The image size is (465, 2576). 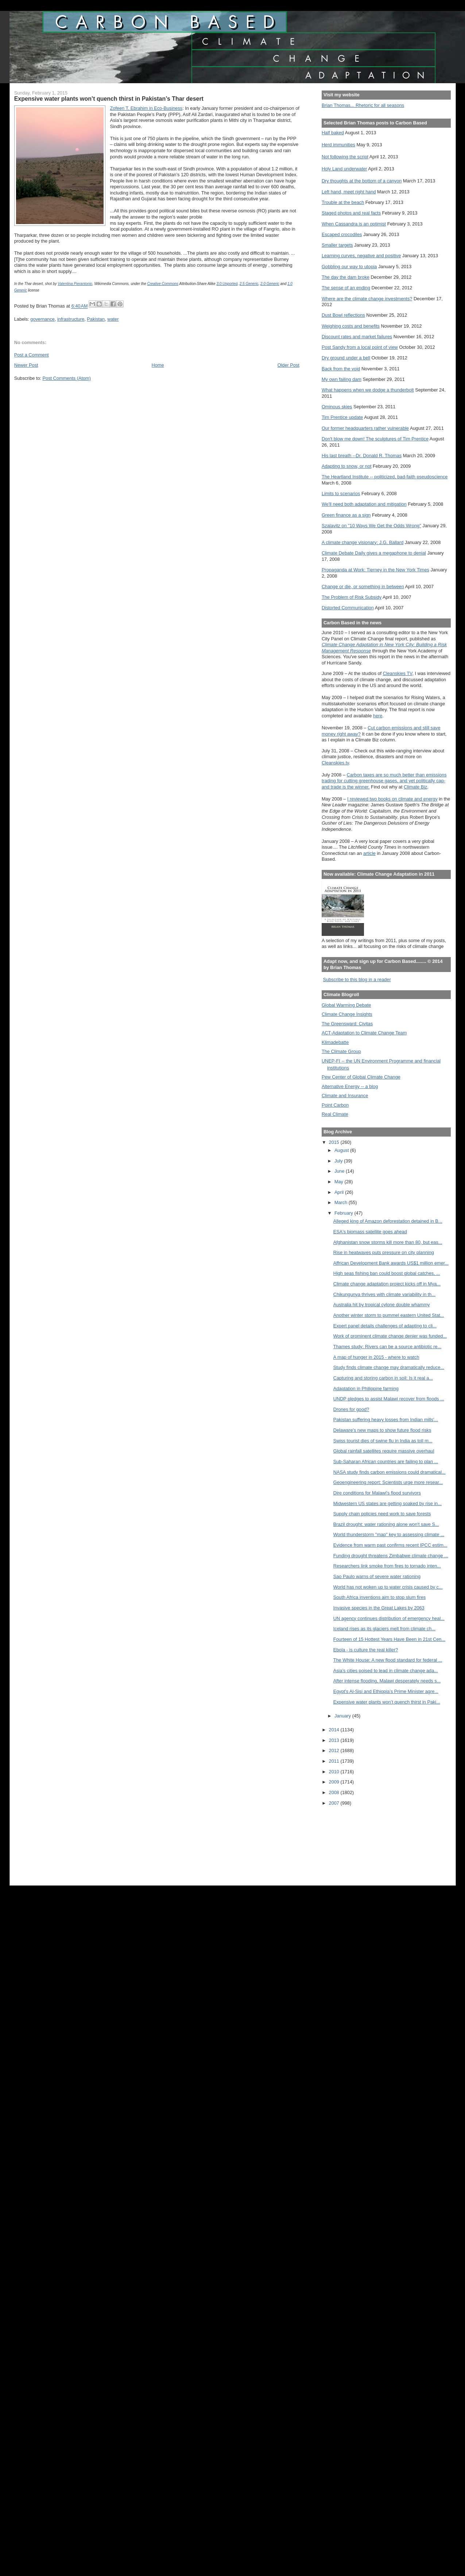 What do you see at coordinates (389, 1639) in the screenshot?
I see `Fourteen of 15 Hottest Years Have Been in 21st Cen...` at bounding box center [389, 1639].